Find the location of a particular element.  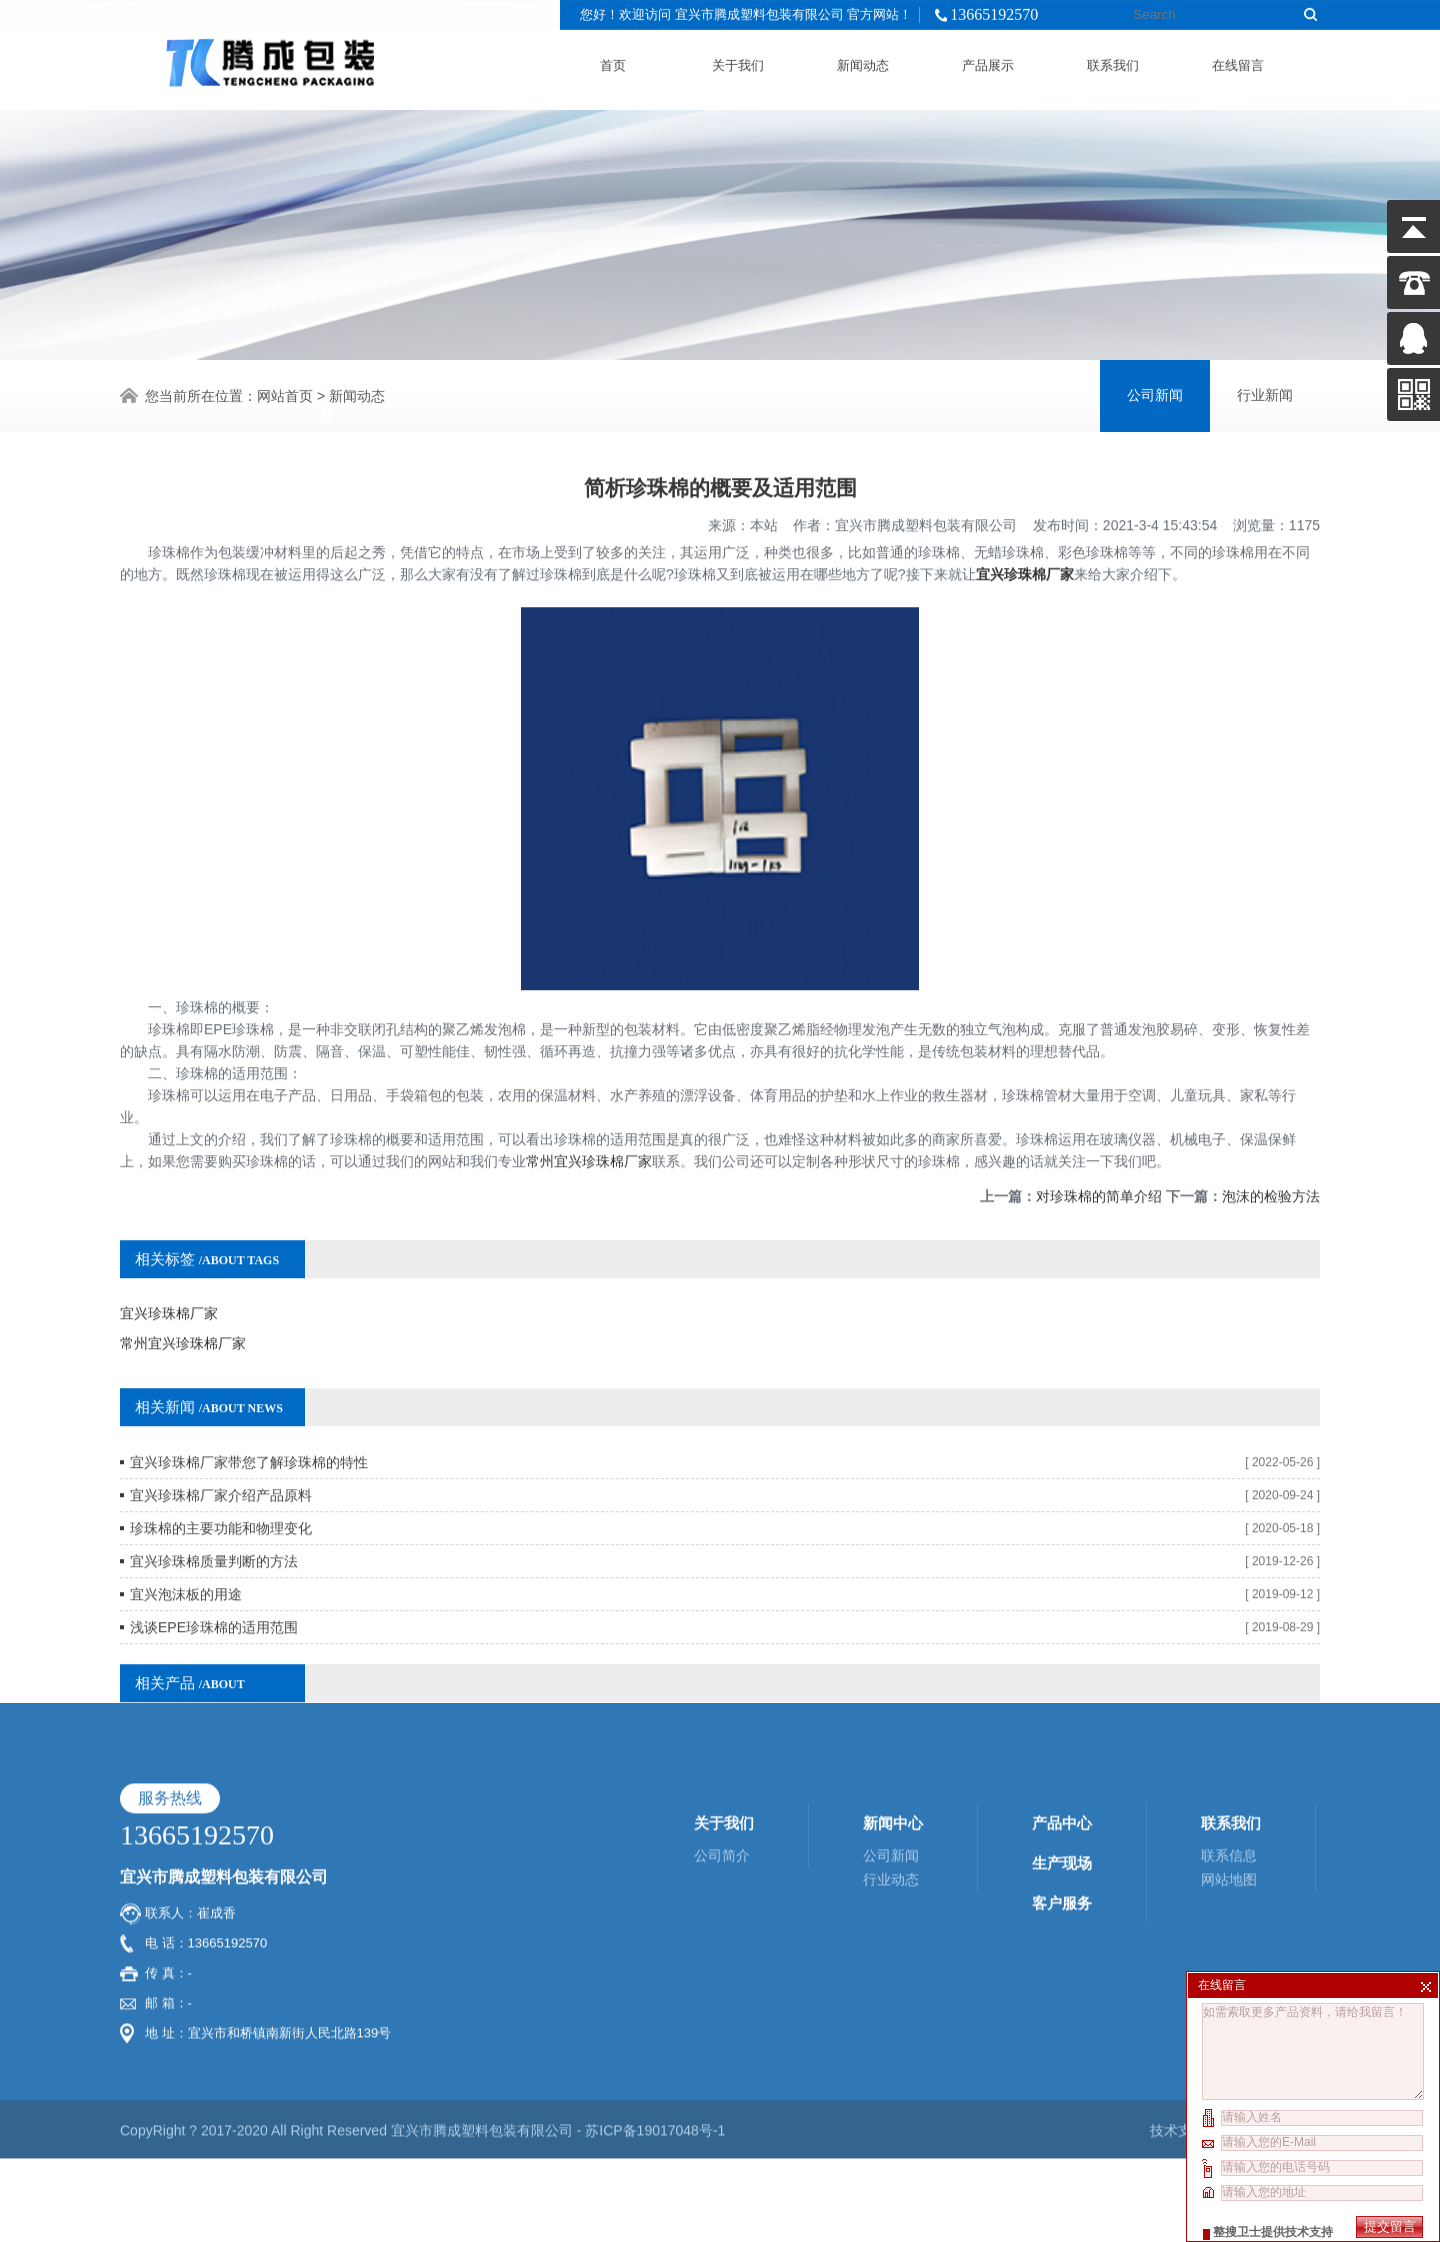

泡沫的检验方法 is located at coordinates (1271, 1147).